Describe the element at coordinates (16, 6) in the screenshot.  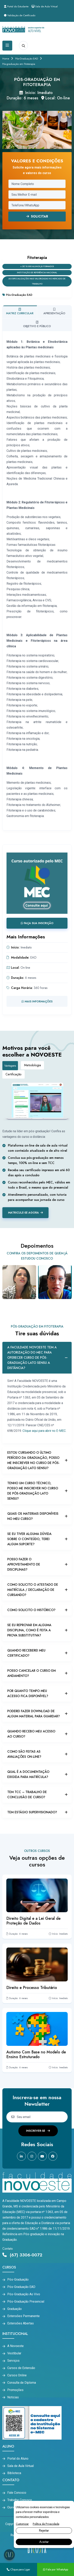
I see `Portal do Estudante` at that location.